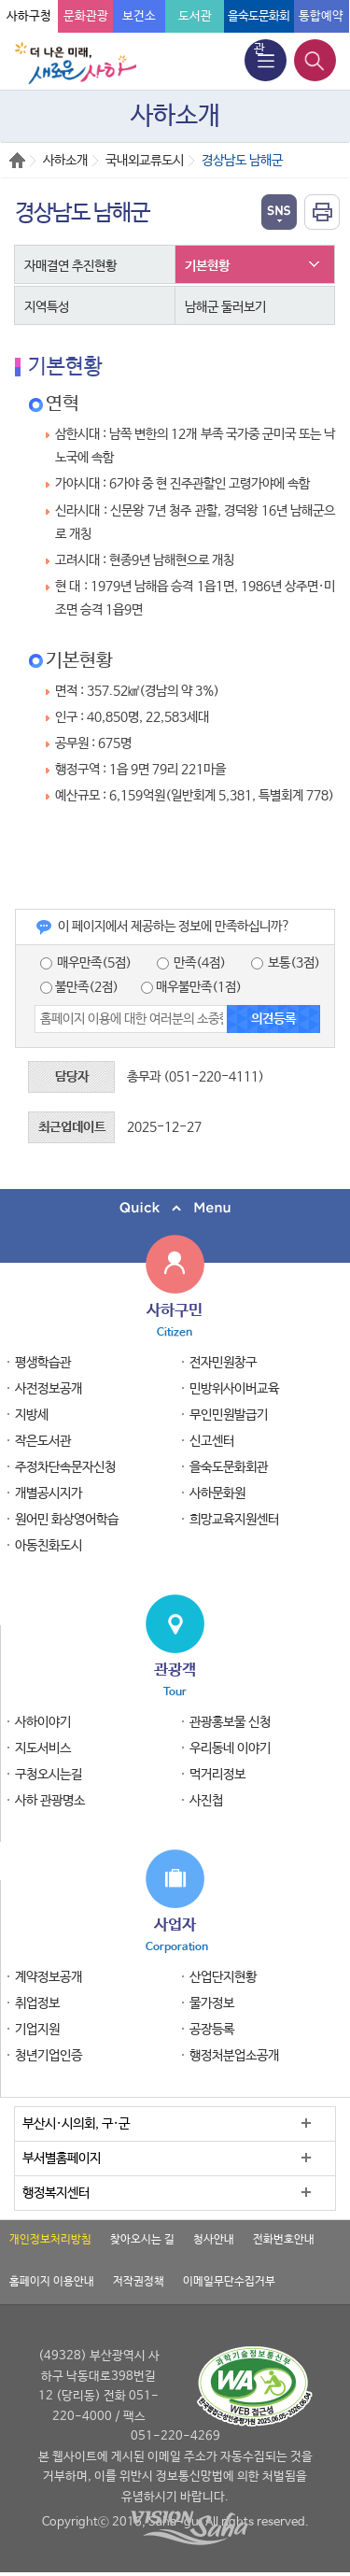 This screenshot has height=2576, width=350. What do you see at coordinates (213, 2239) in the screenshot?
I see `청사안내` at bounding box center [213, 2239].